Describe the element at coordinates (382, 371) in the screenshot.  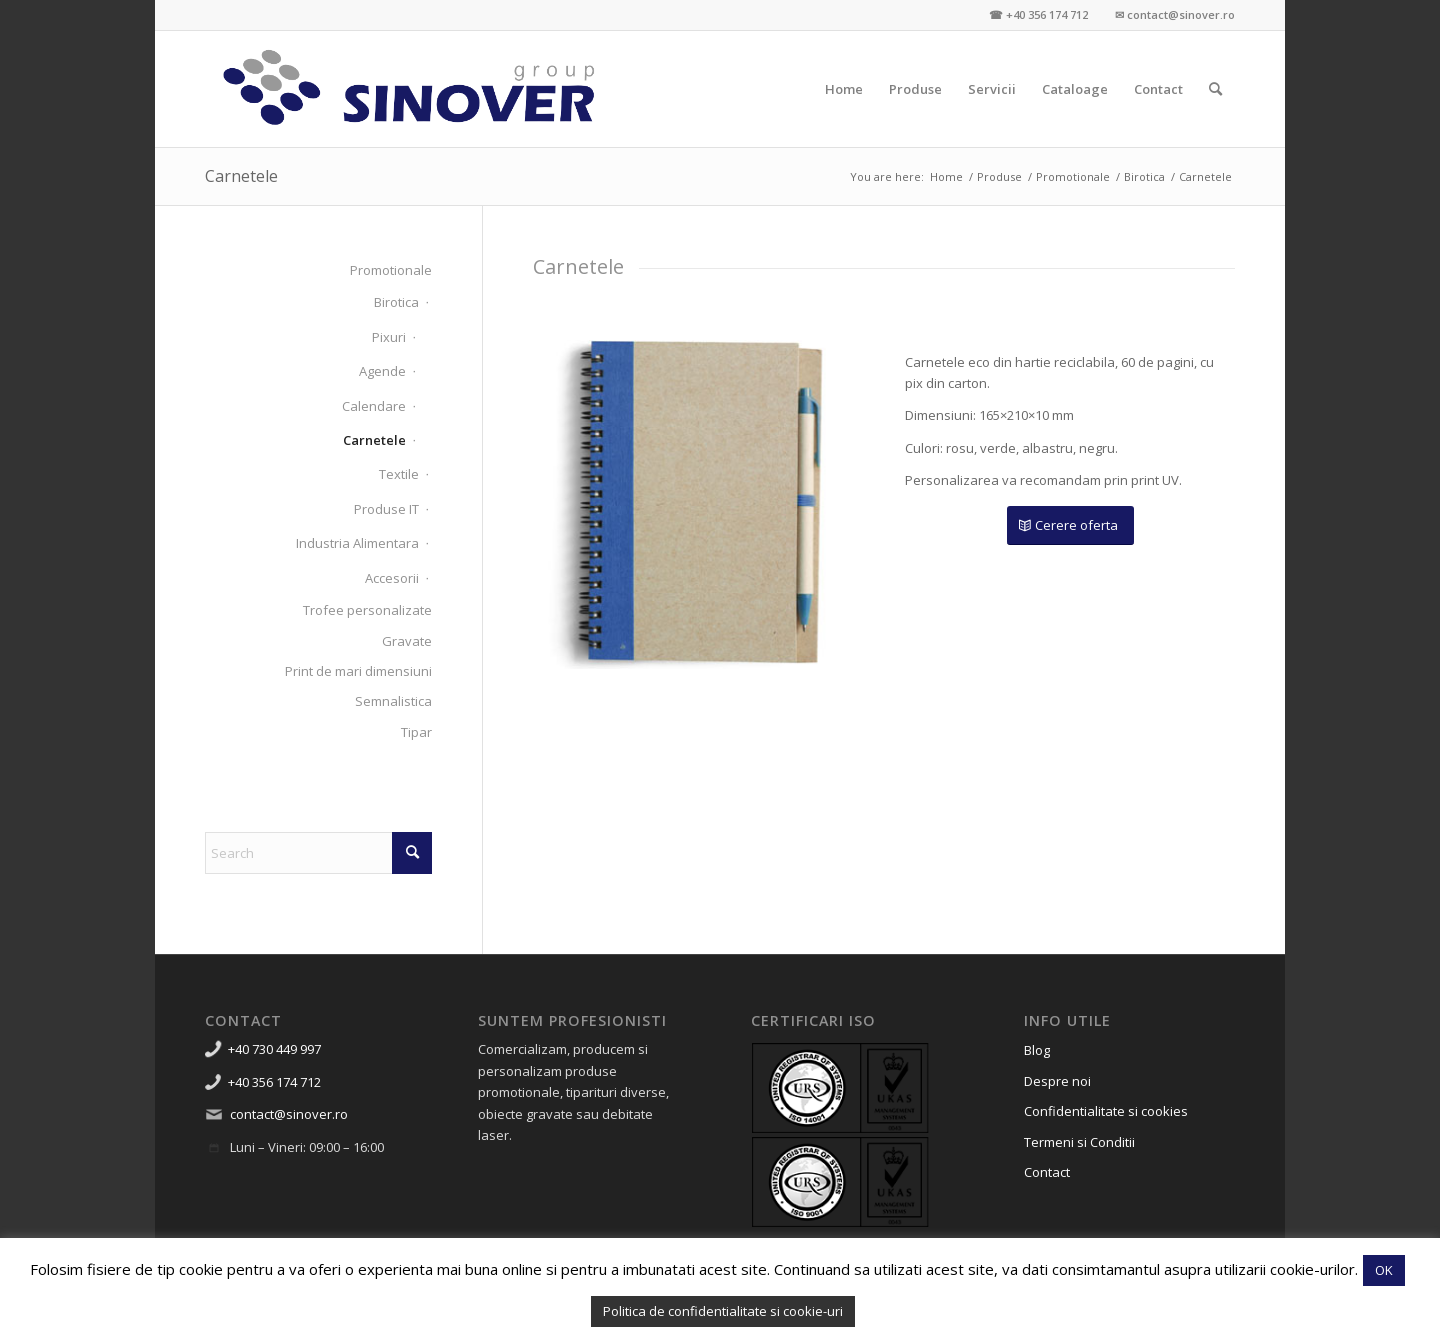
I see `Agende` at that location.